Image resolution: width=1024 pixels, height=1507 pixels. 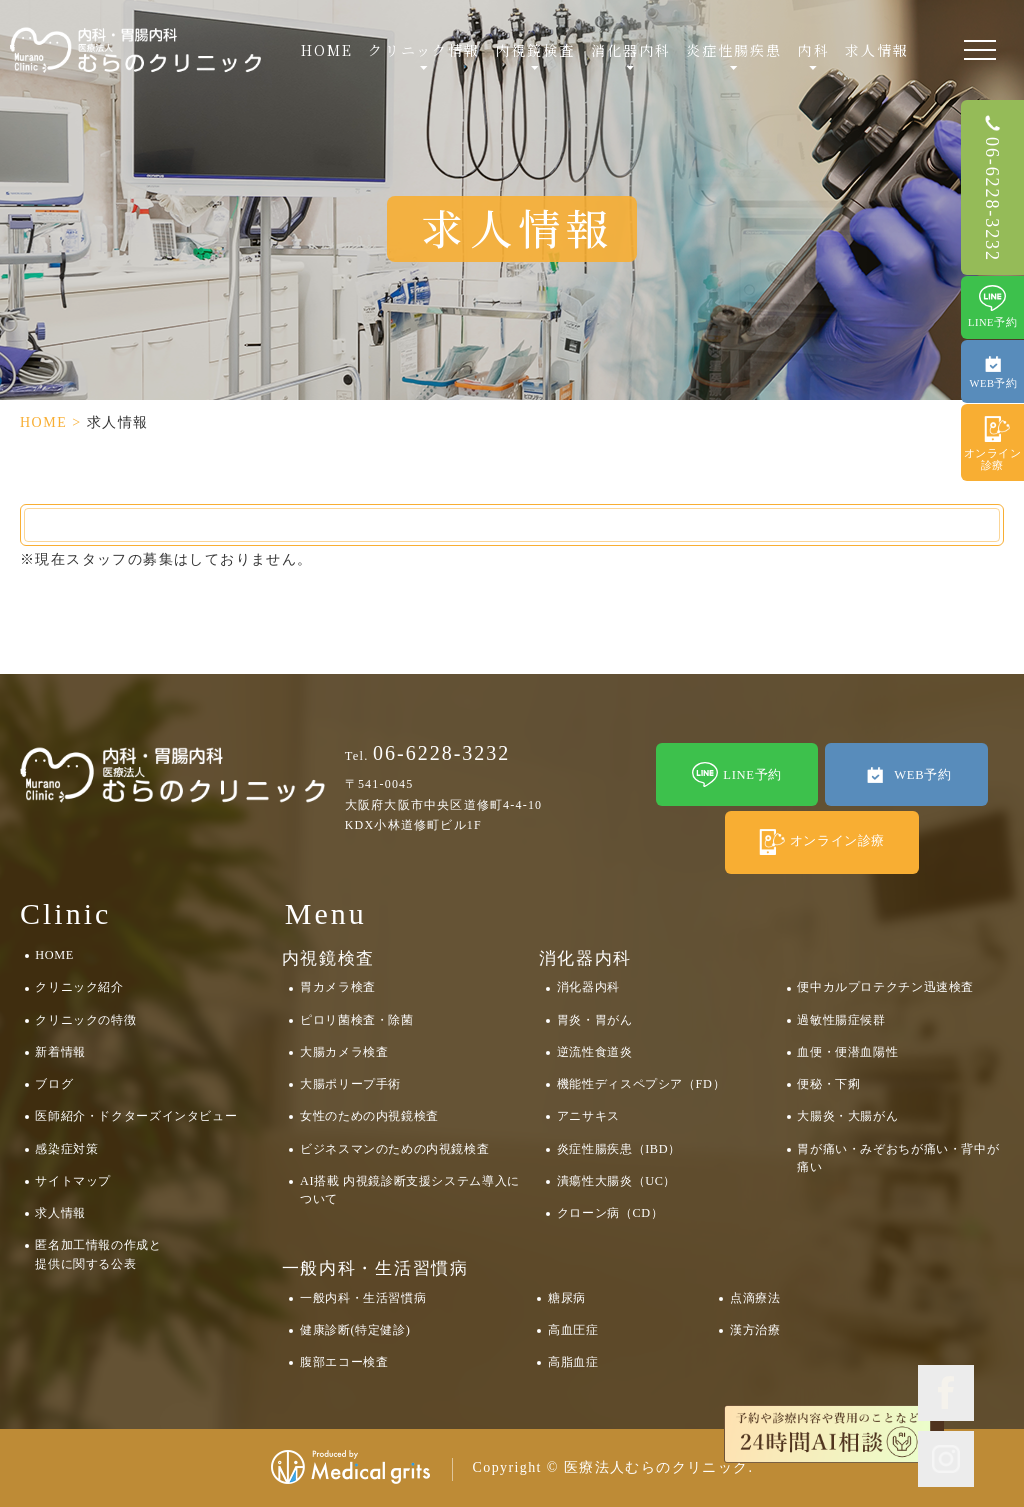 I want to click on 逆流性食道炎, so click(x=595, y=1052).